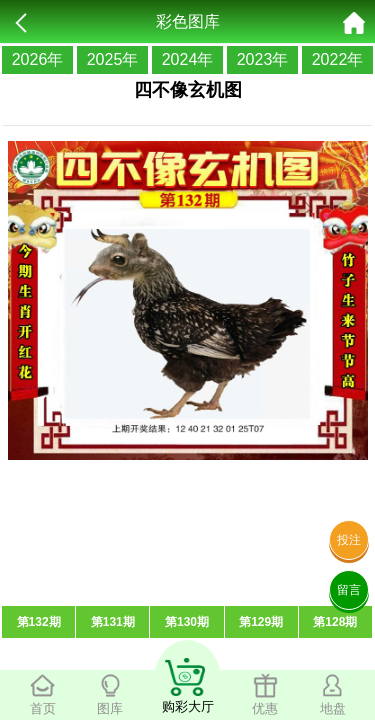 This screenshot has height=720, width=375. What do you see at coordinates (38, 59) in the screenshot?
I see `2026年` at bounding box center [38, 59].